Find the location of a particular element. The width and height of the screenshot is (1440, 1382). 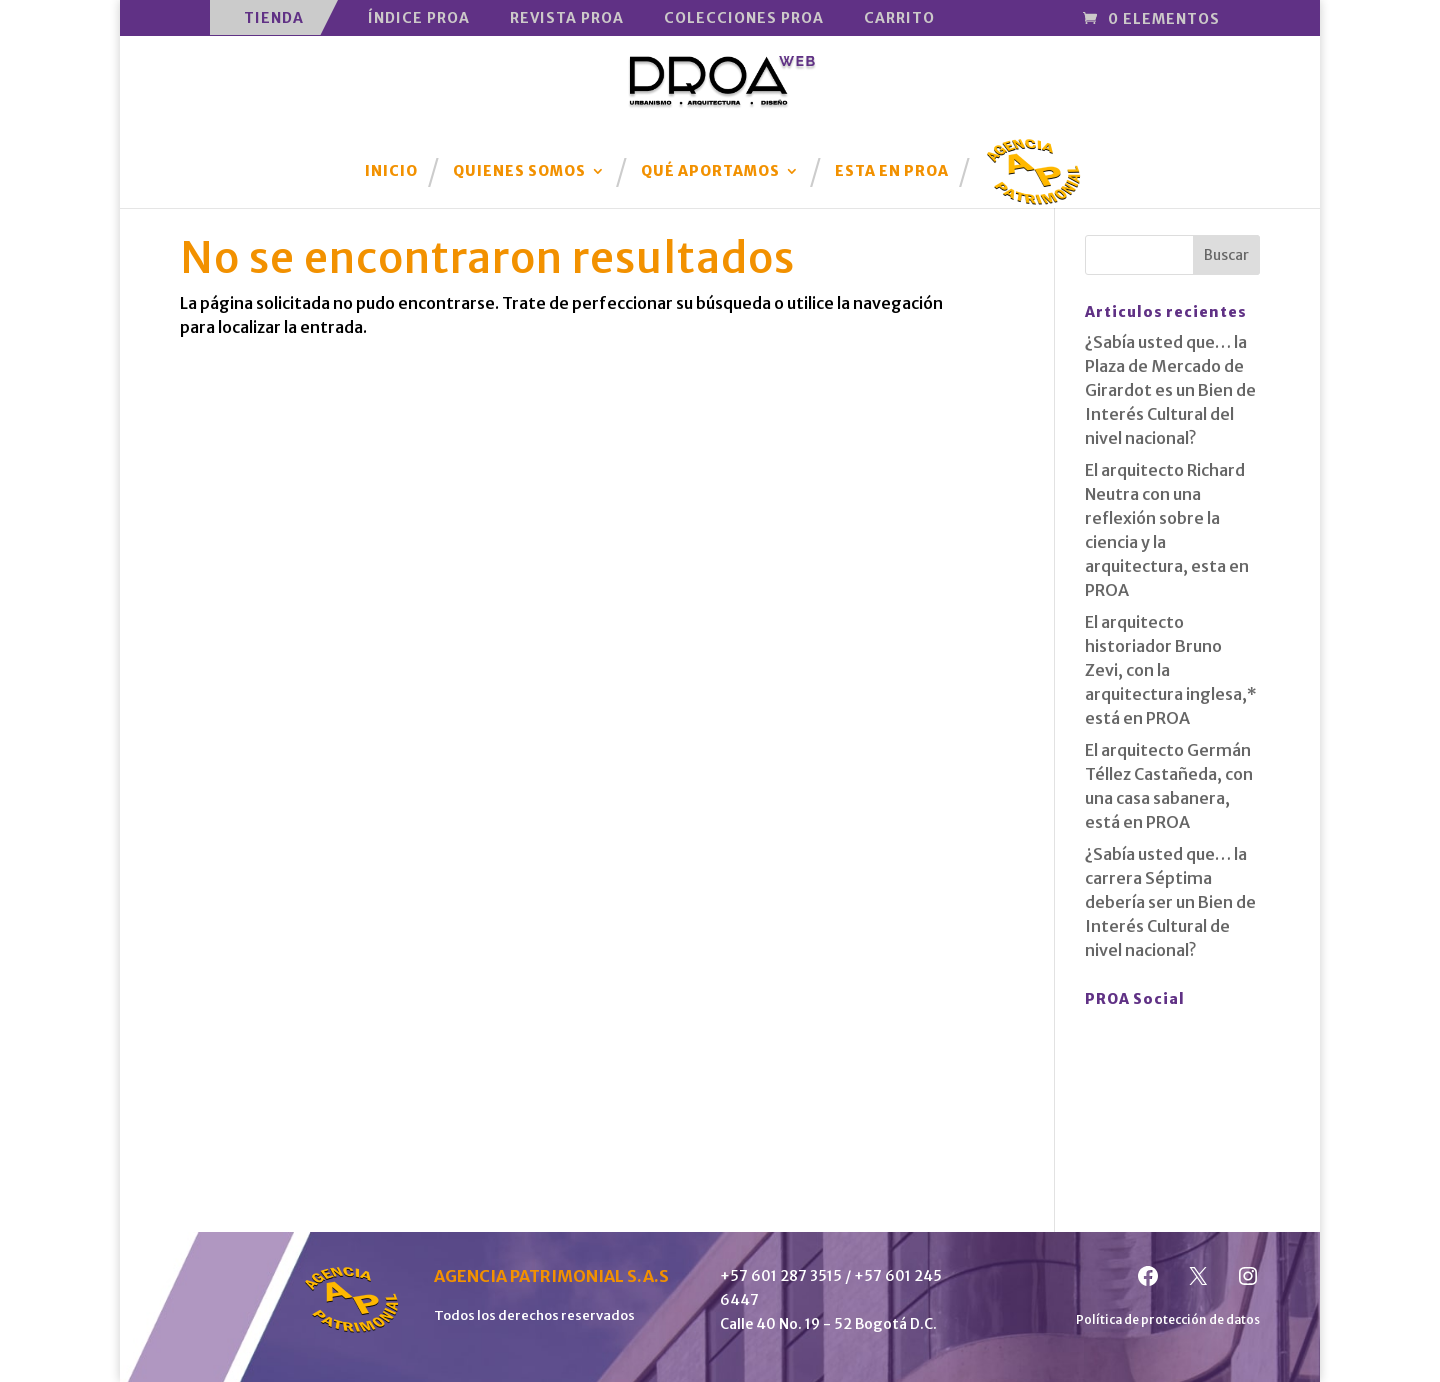

Índice PROA is located at coordinates (419, 18).